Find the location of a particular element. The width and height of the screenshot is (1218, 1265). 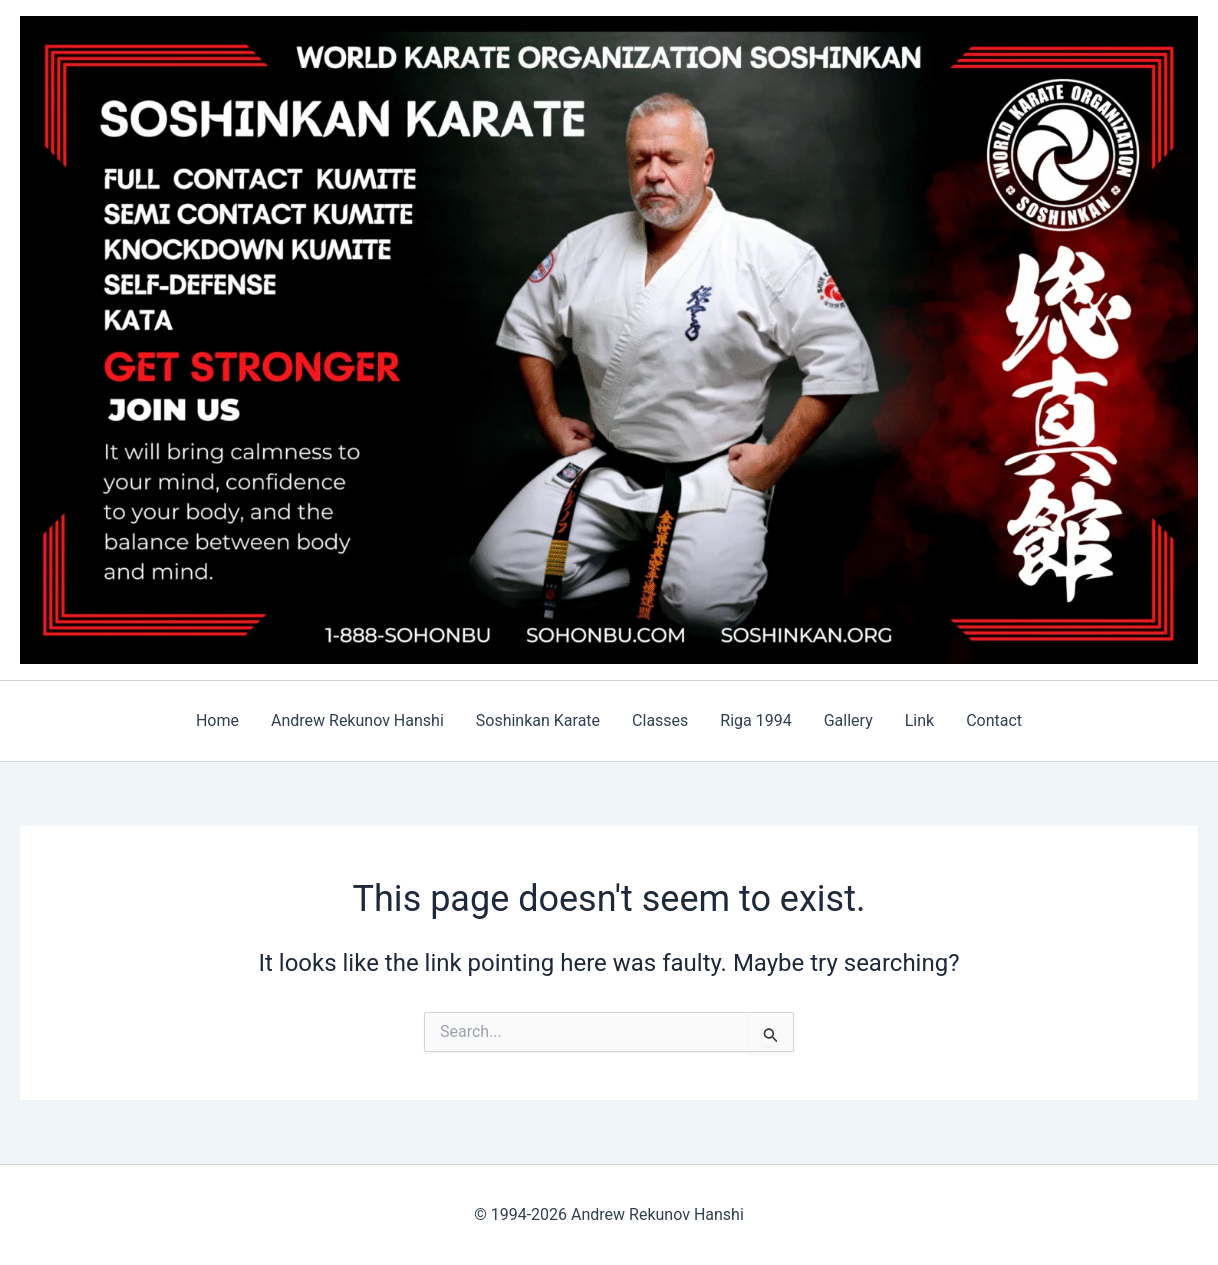

Classes is located at coordinates (660, 720).